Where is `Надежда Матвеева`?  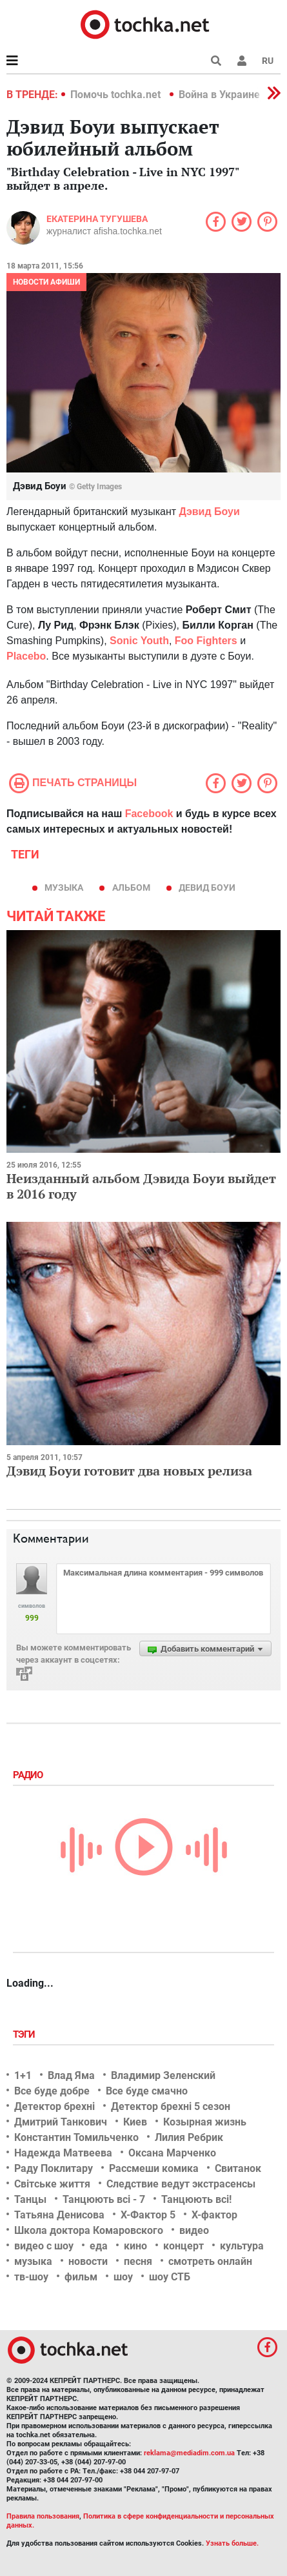 Надежда Матвеева is located at coordinates (63, 2153).